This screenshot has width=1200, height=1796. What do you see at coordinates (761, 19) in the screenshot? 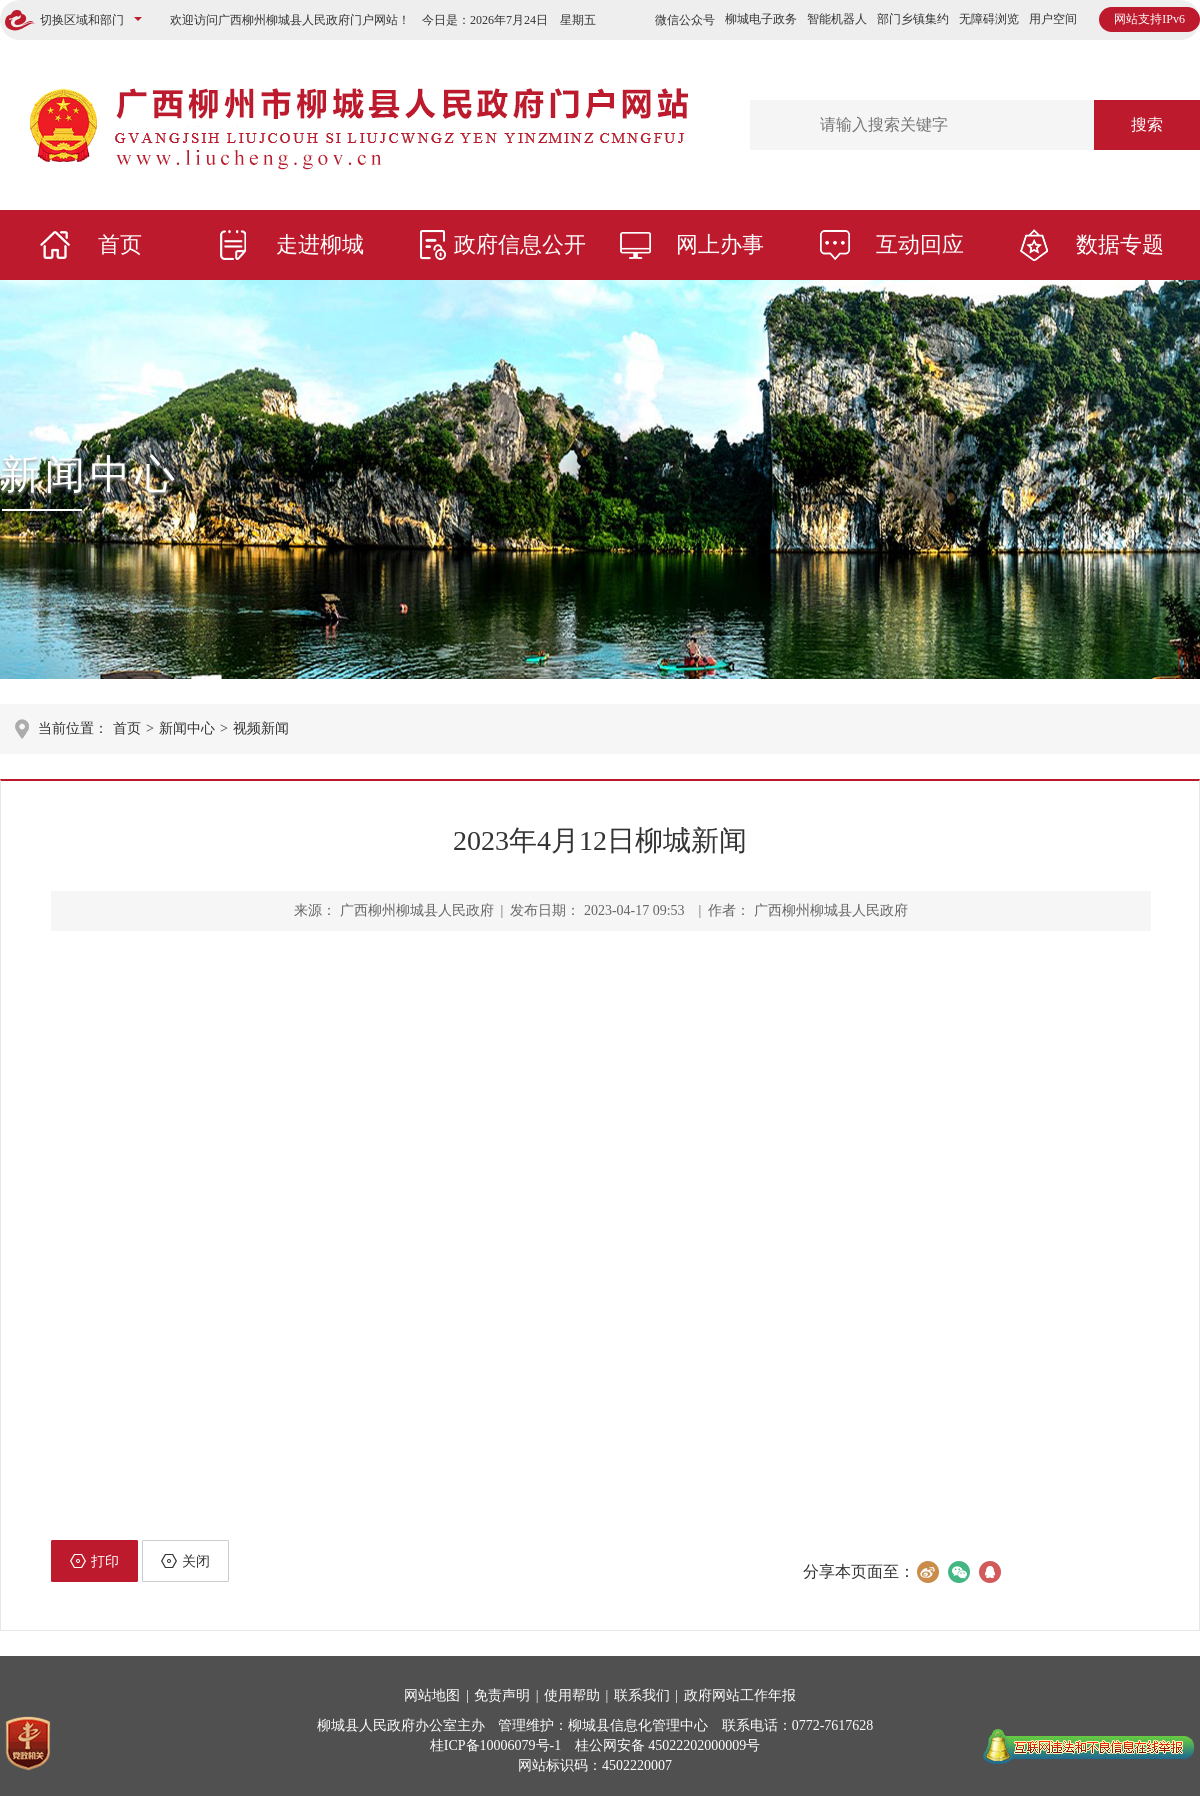
I see `柳城电子政务` at bounding box center [761, 19].